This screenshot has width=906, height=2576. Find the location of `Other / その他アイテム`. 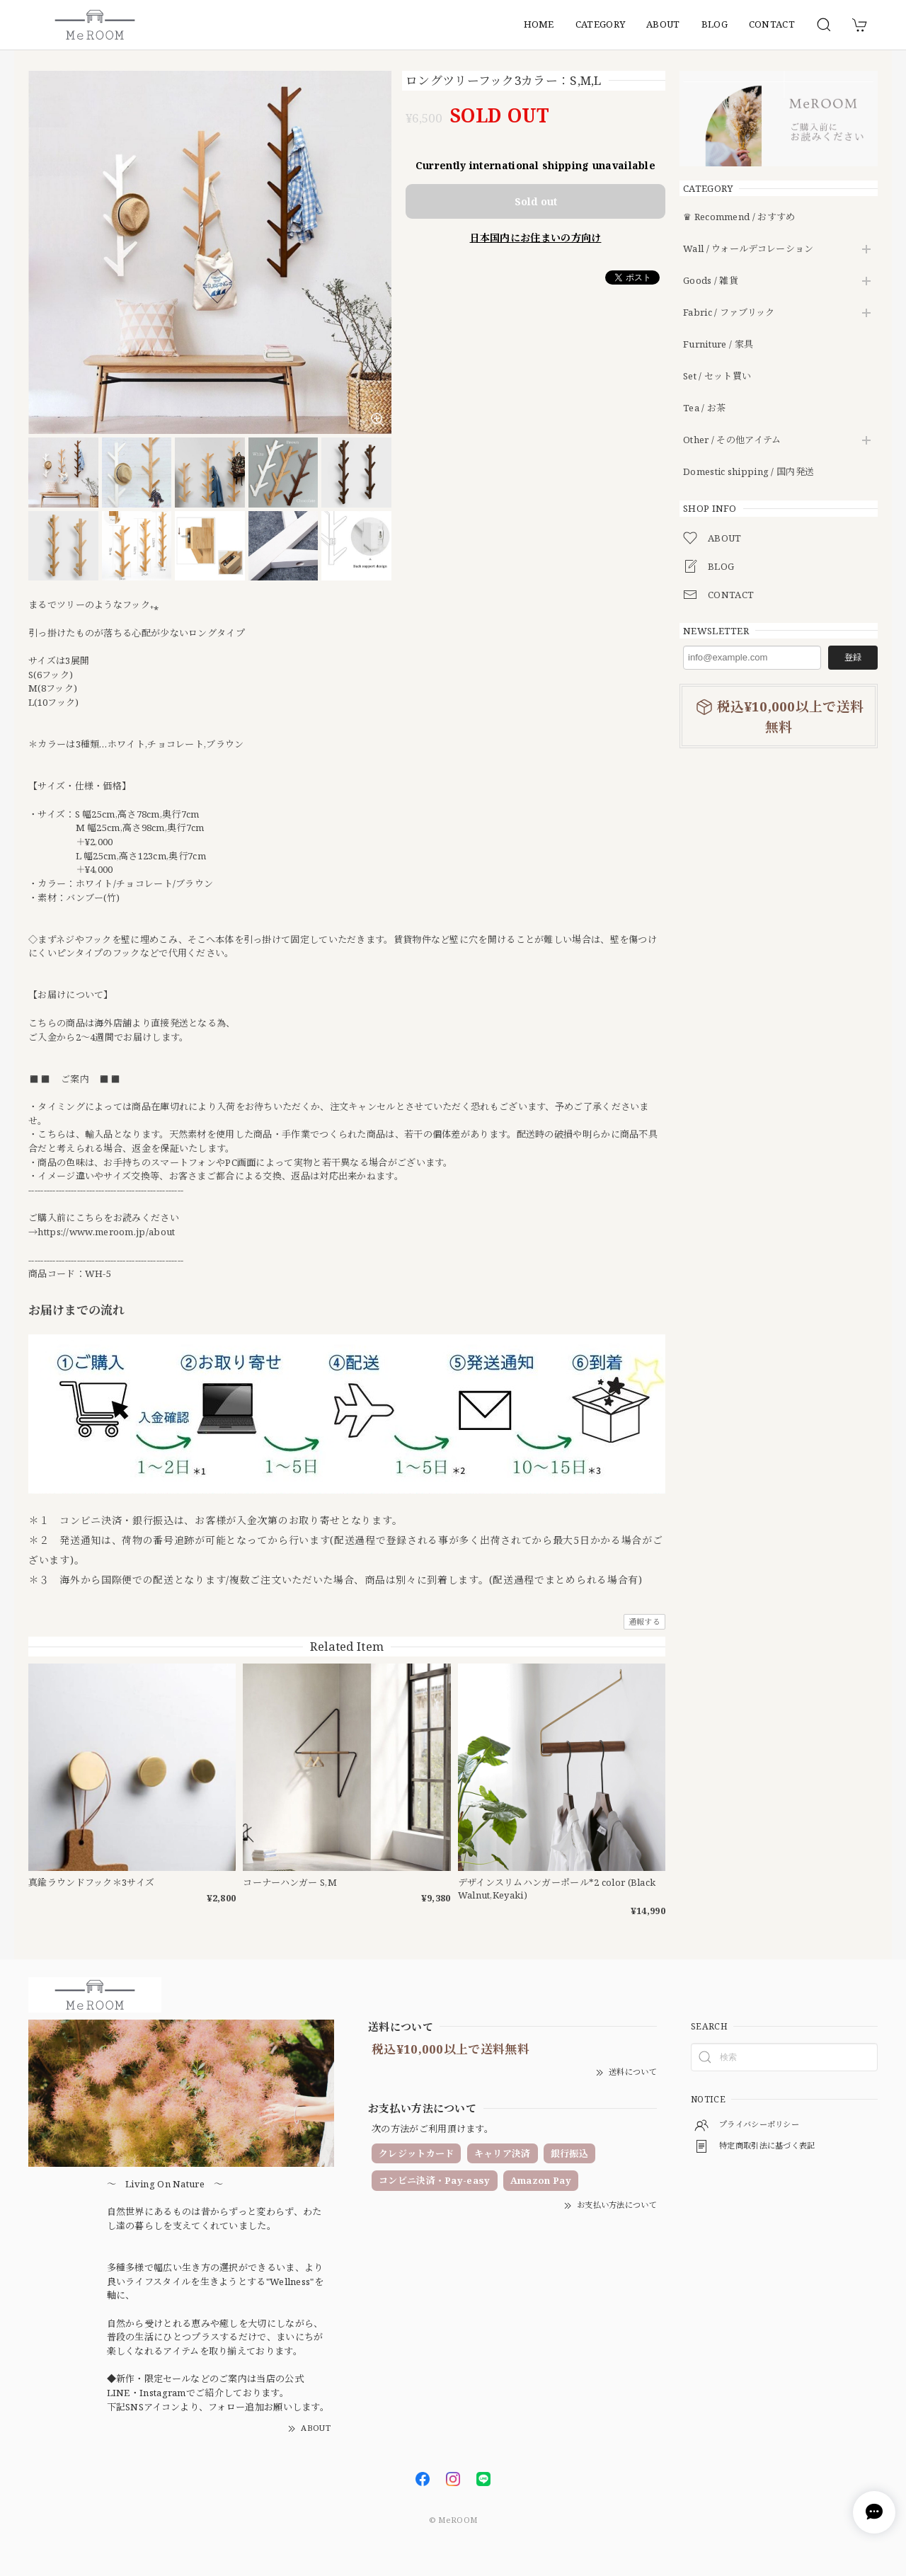

Other / その他アイテム is located at coordinates (732, 440).